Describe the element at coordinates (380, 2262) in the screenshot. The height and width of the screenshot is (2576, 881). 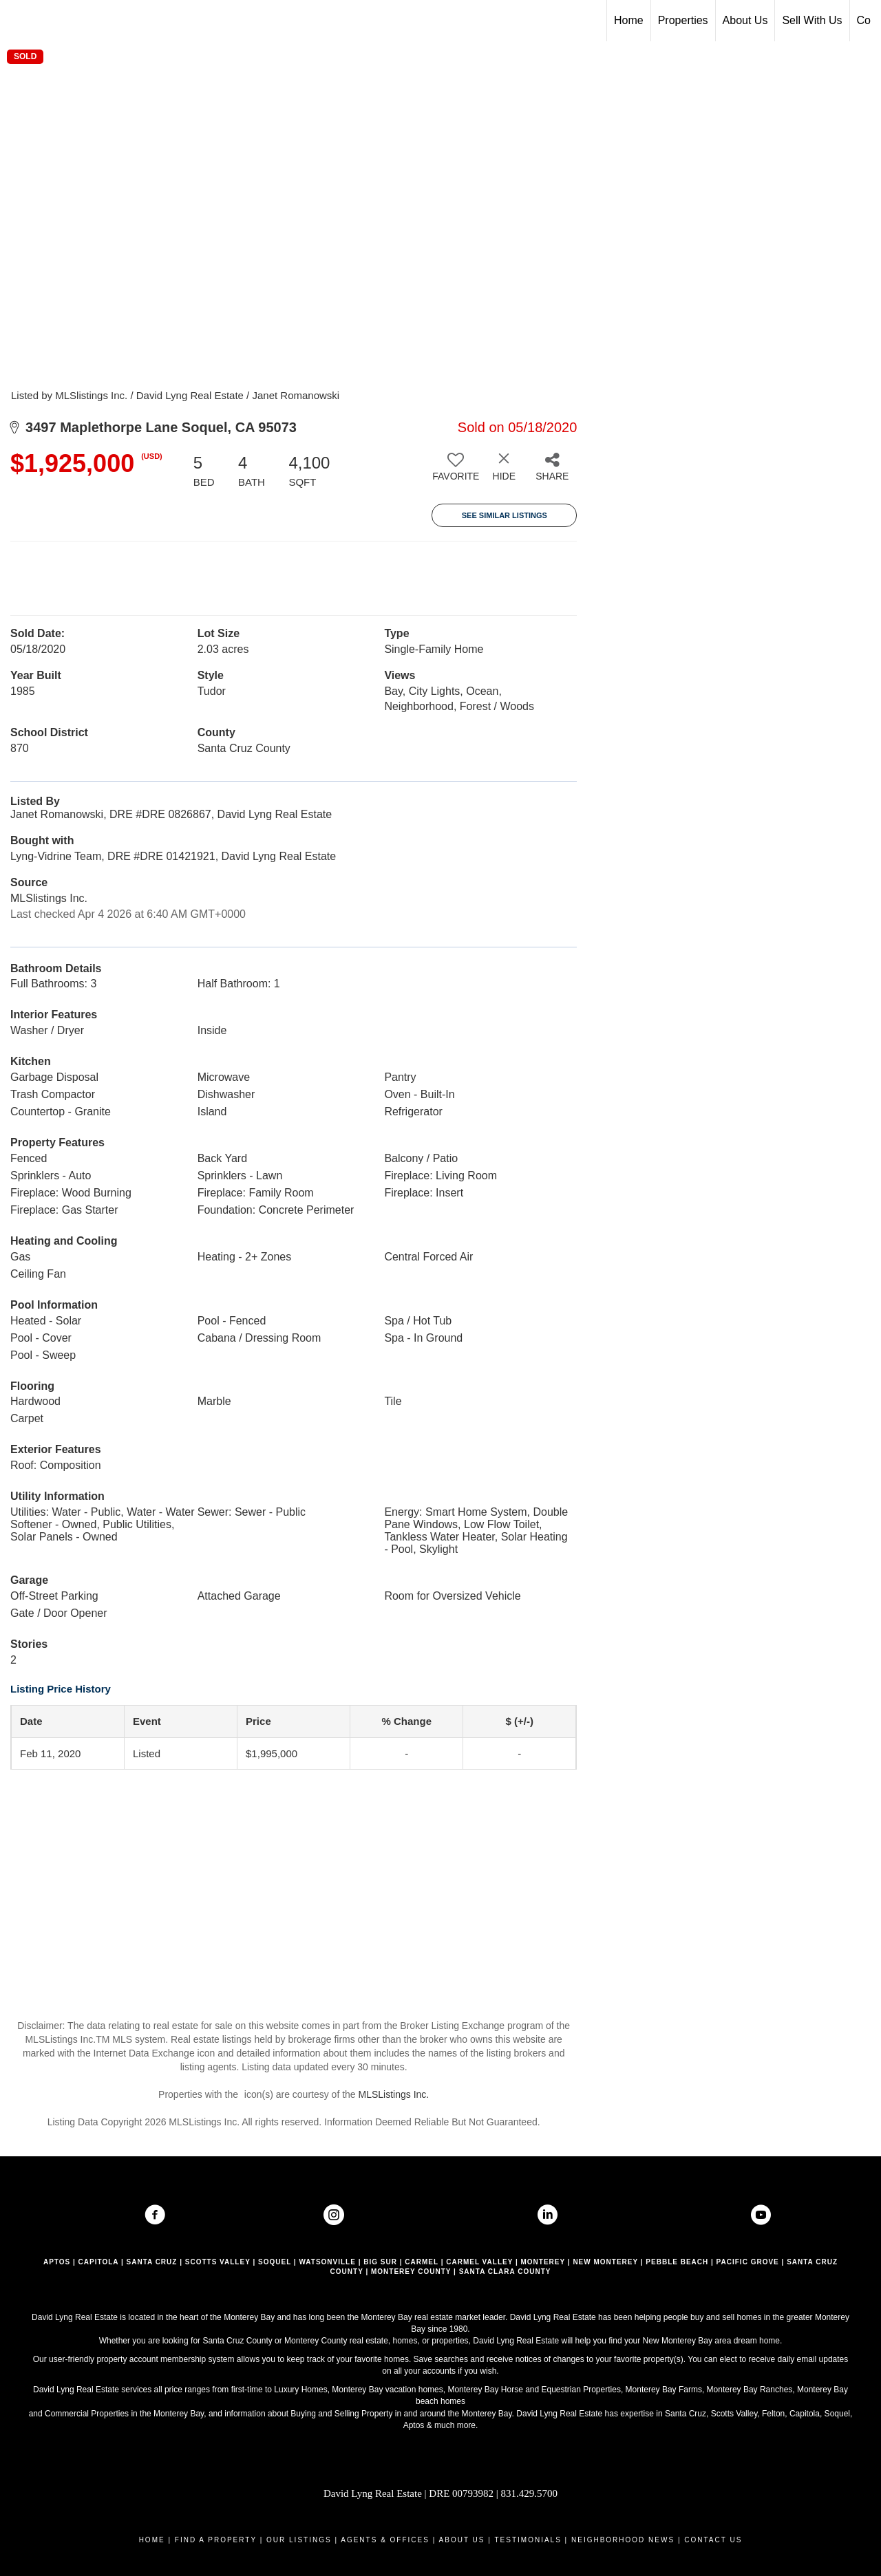
I see `BIG SUR` at that location.